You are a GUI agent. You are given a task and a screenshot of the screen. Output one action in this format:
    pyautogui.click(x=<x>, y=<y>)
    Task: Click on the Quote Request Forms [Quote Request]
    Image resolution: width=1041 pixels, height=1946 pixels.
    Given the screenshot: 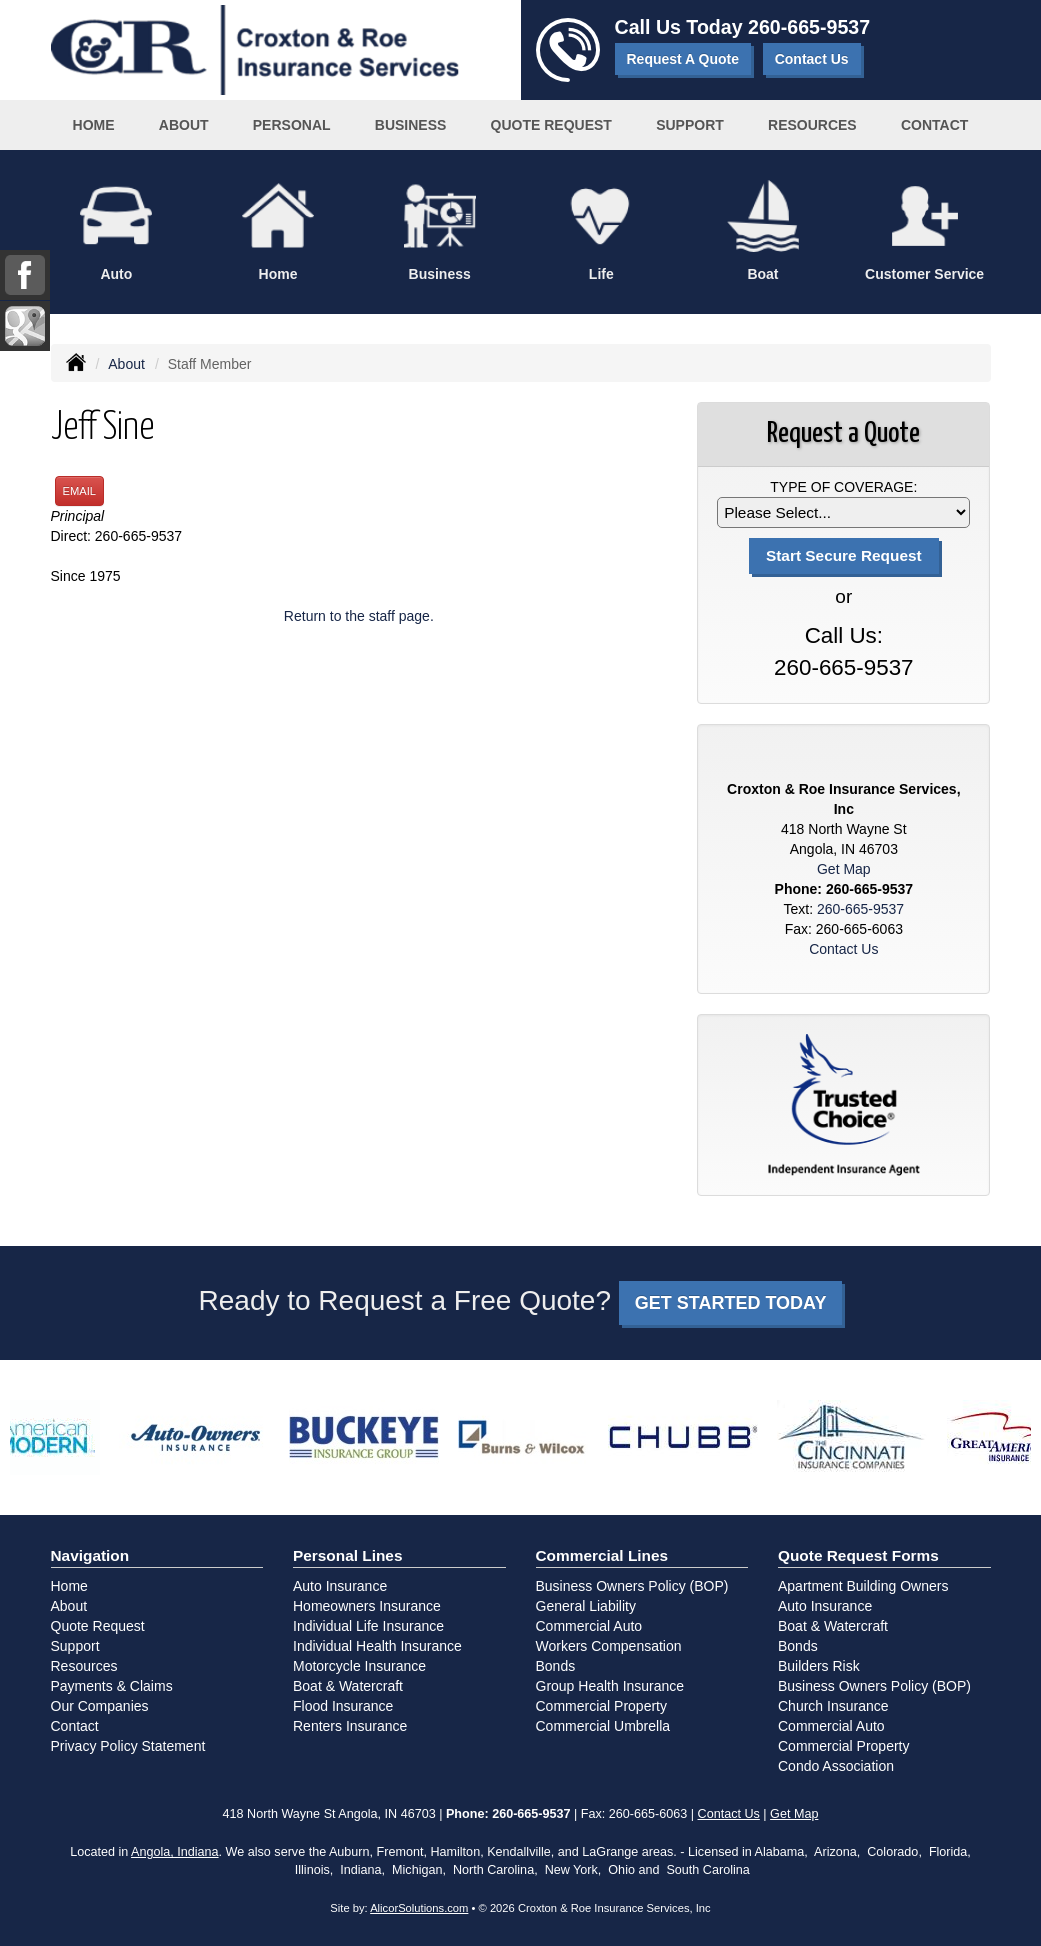 What is the action you would take?
    pyautogui.click(x=858, y=1555)
    